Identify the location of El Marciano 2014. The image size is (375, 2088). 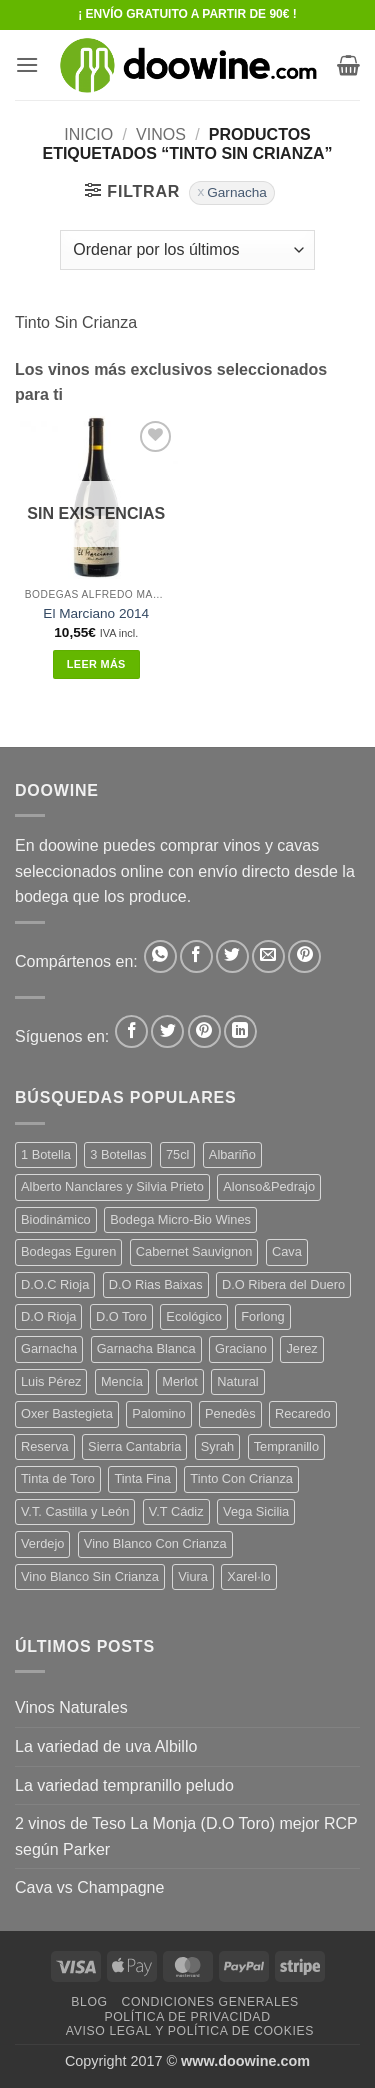
(96, 613).